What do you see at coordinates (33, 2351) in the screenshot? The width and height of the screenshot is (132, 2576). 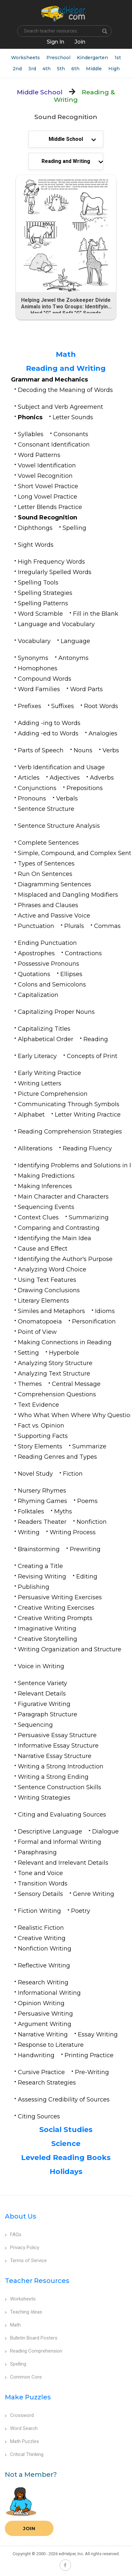 I see `Reading Comprehension` at bounding box center [33, 2351].